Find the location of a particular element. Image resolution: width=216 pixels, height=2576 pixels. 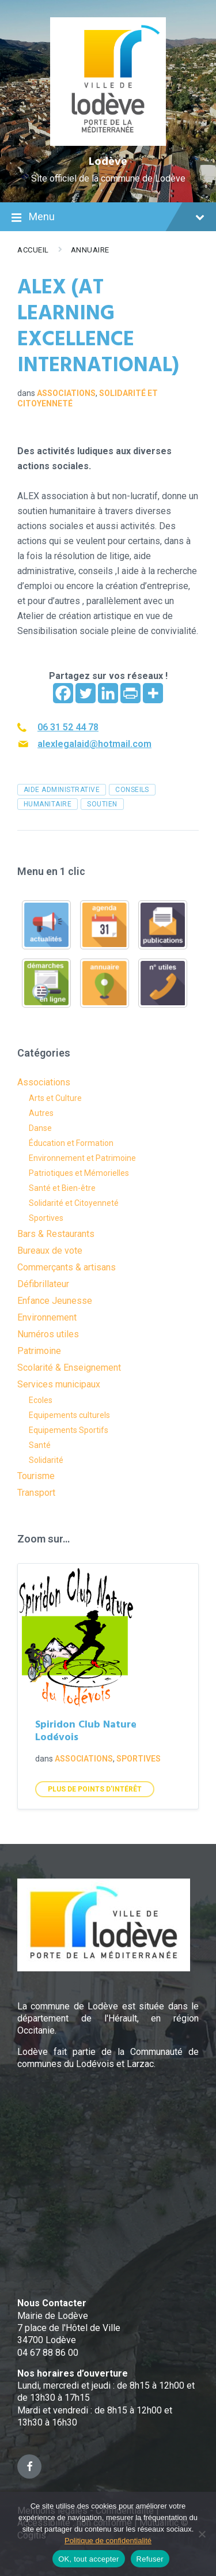

OK, tout accepter is located at coordinates (88, 2559).